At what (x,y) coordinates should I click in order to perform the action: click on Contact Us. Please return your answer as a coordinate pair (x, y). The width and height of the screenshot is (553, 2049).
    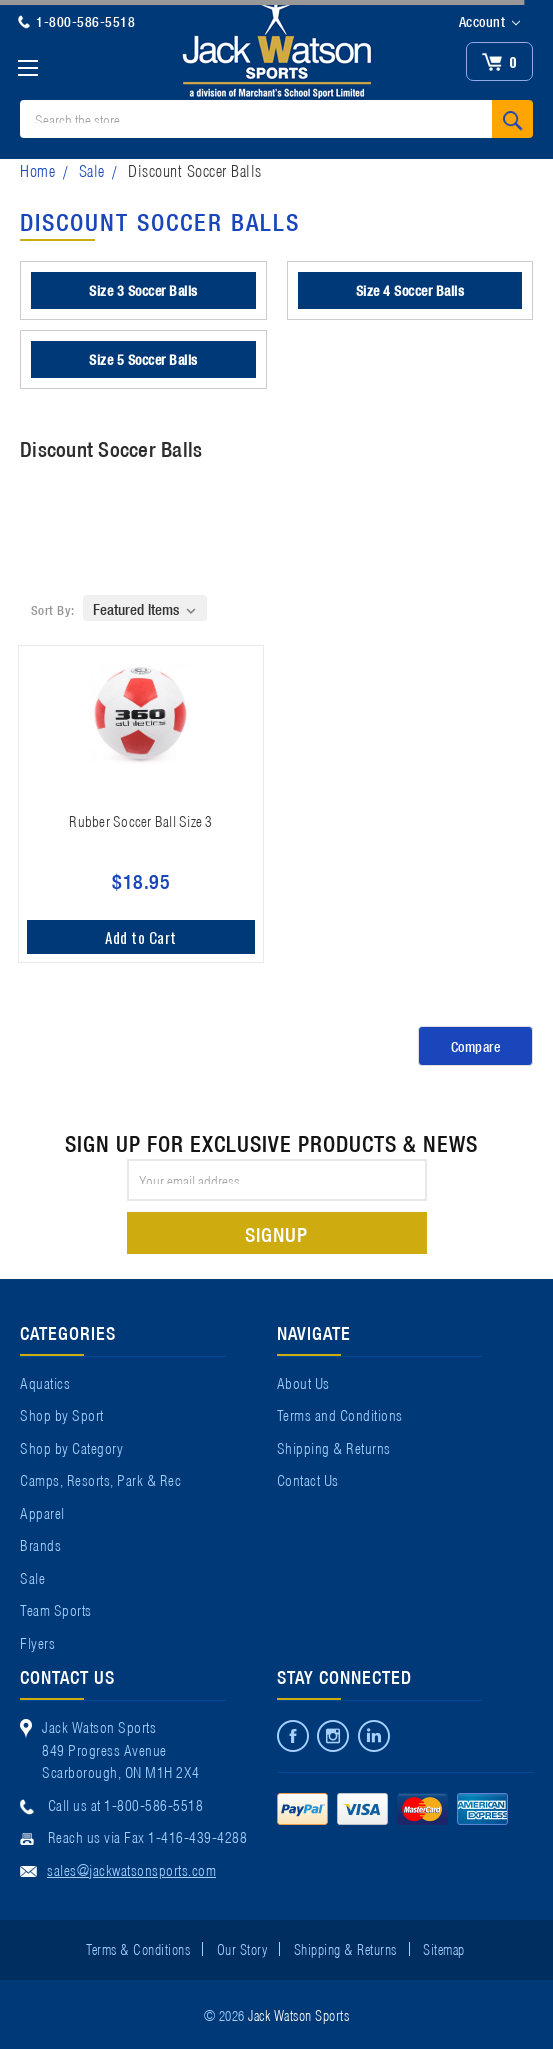
    Looking at the image, I should click on (308, 1479).